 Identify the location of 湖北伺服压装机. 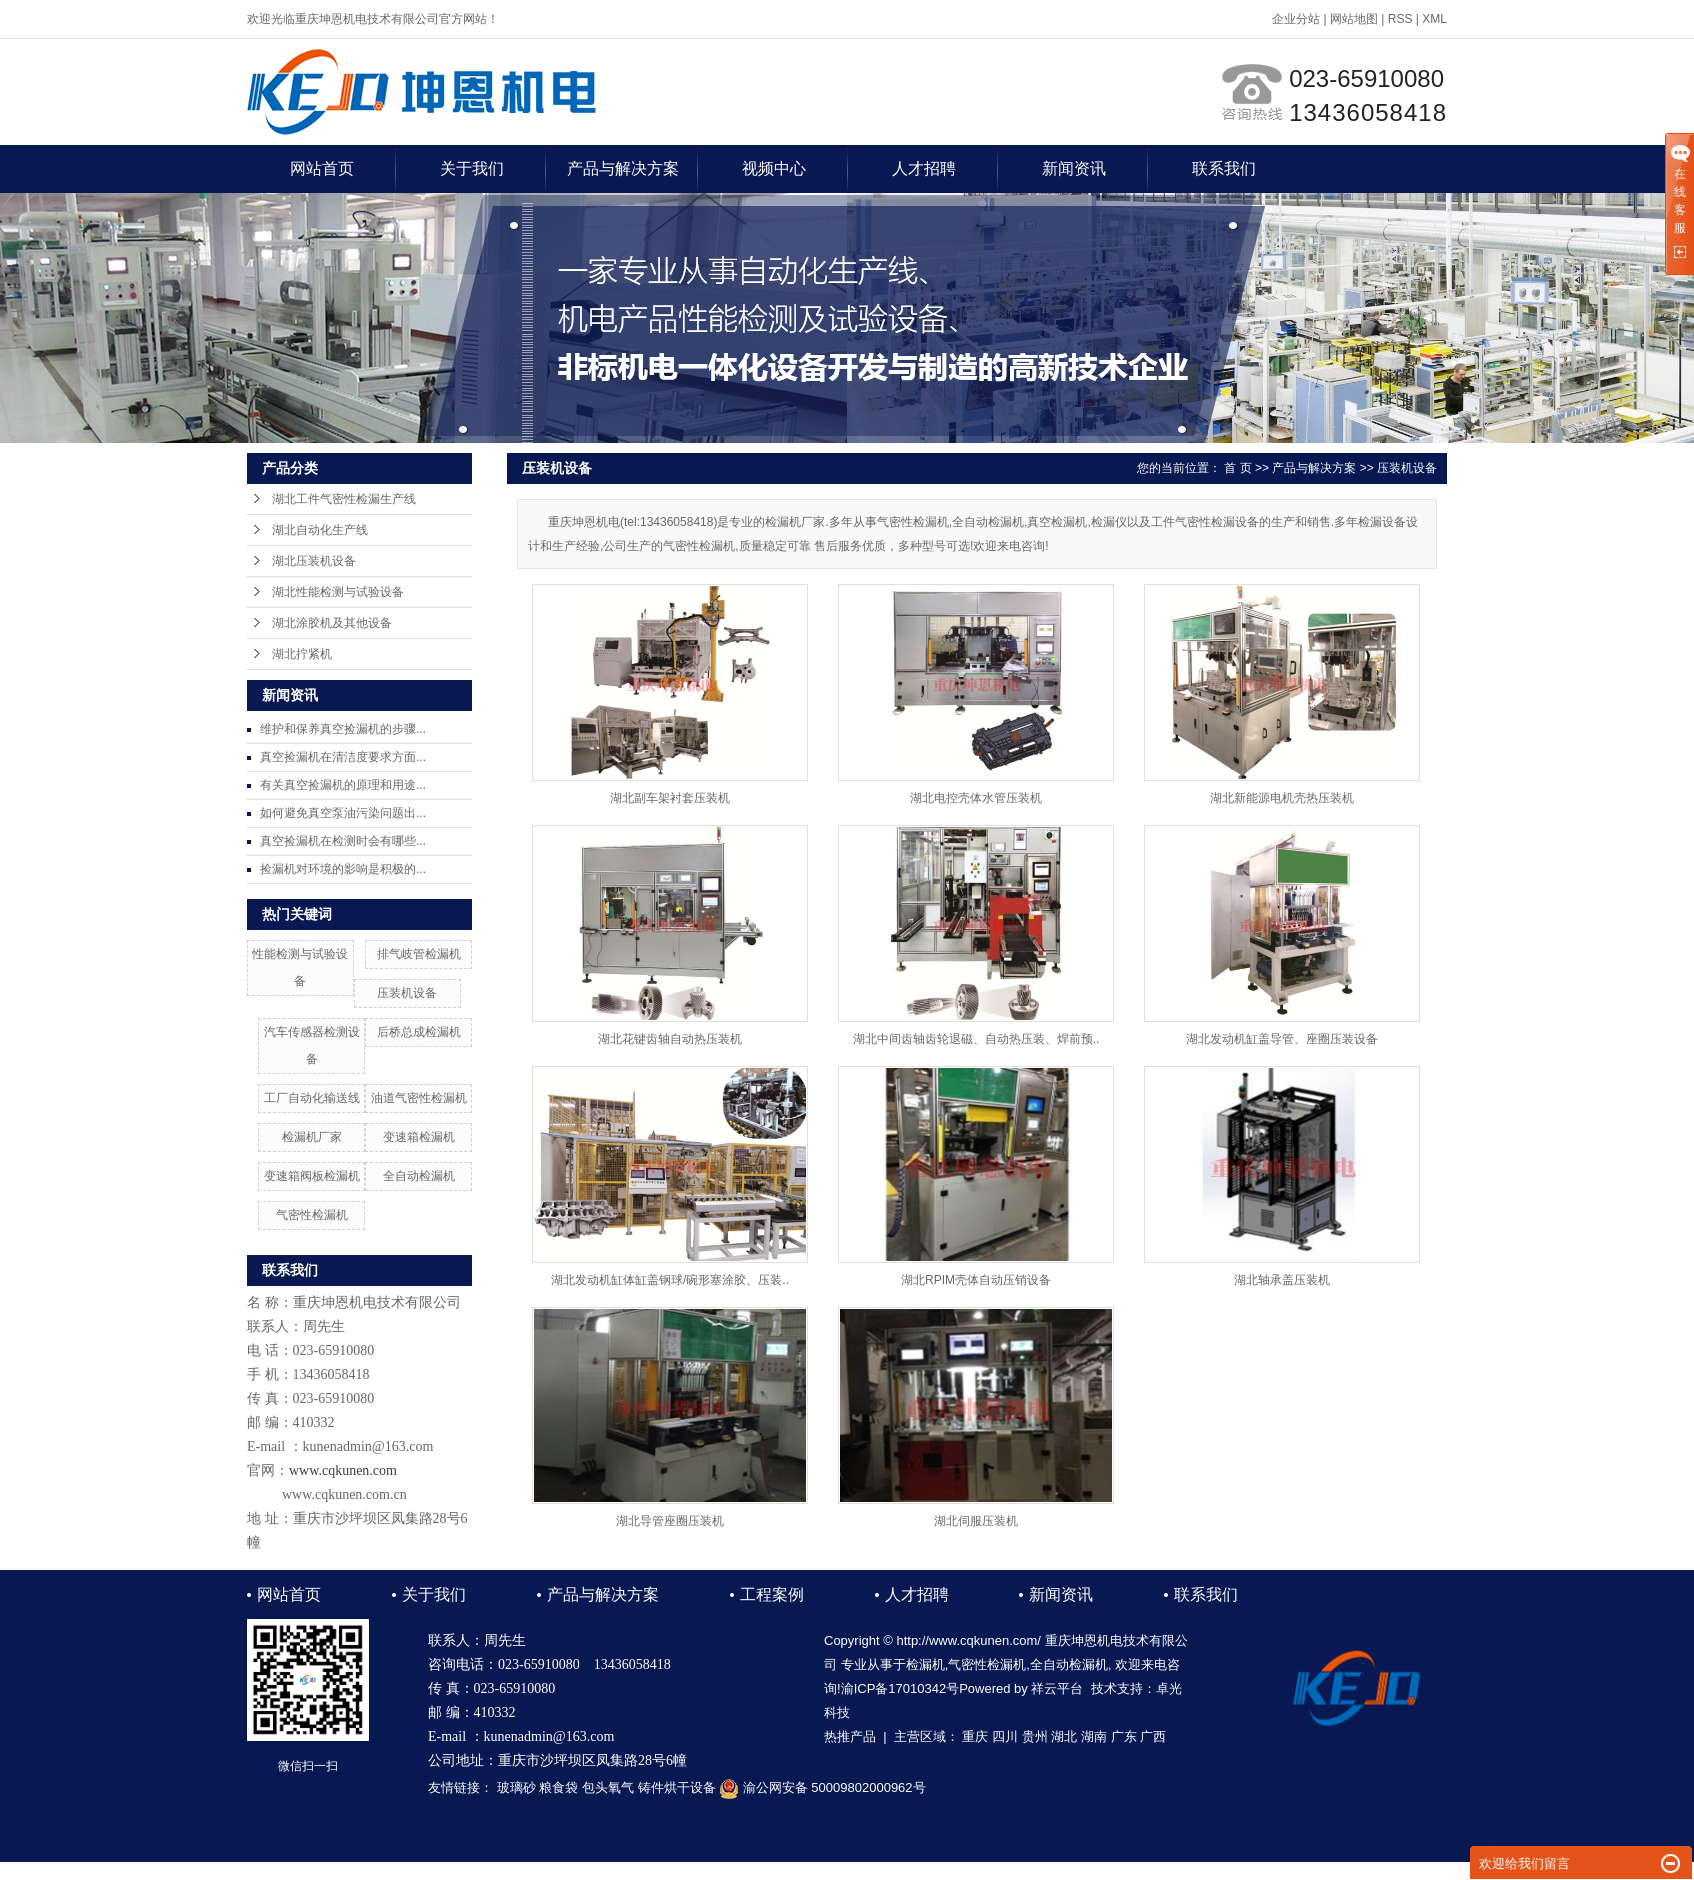
(976, 1521).